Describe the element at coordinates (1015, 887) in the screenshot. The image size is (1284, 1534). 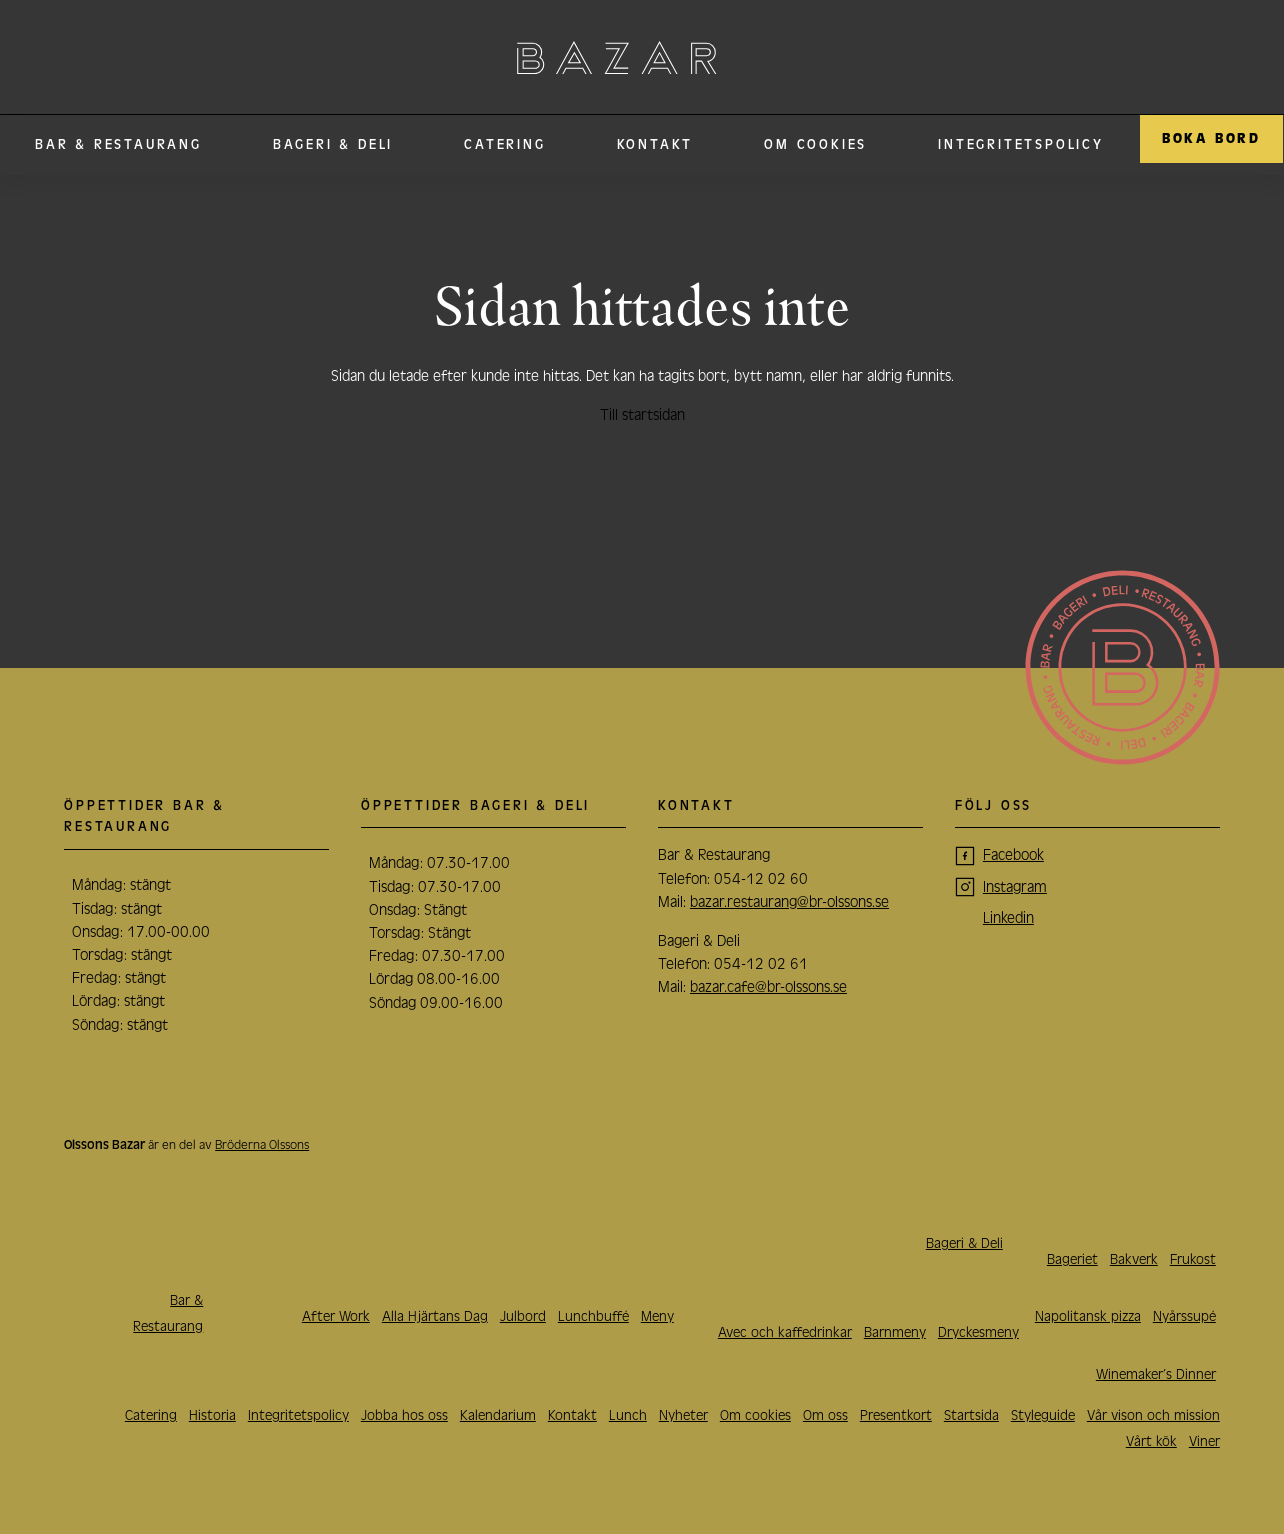
I see `Instagram` at that location.